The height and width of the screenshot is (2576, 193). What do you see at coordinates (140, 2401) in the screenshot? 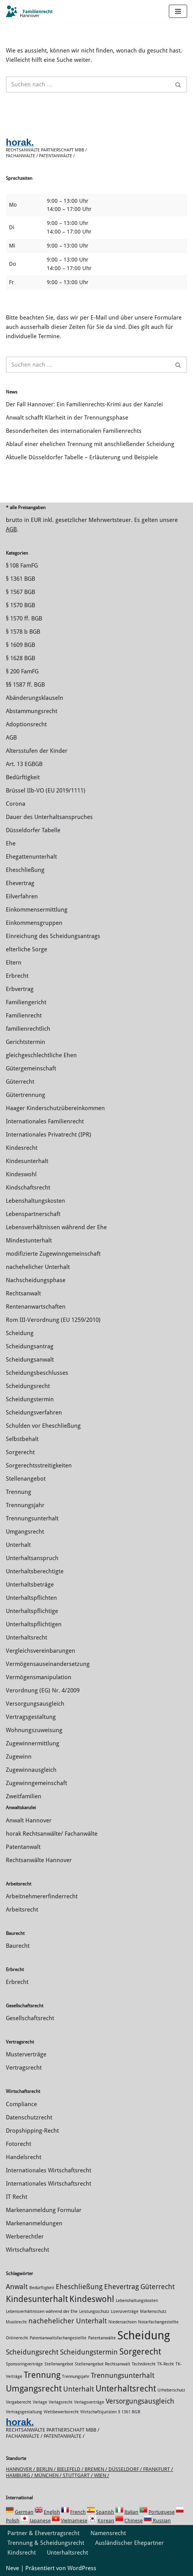
I see `Versorgungsausgleich [Versorgungsausgleich (2 Einträge)]` at bounding box center [140, 2401].